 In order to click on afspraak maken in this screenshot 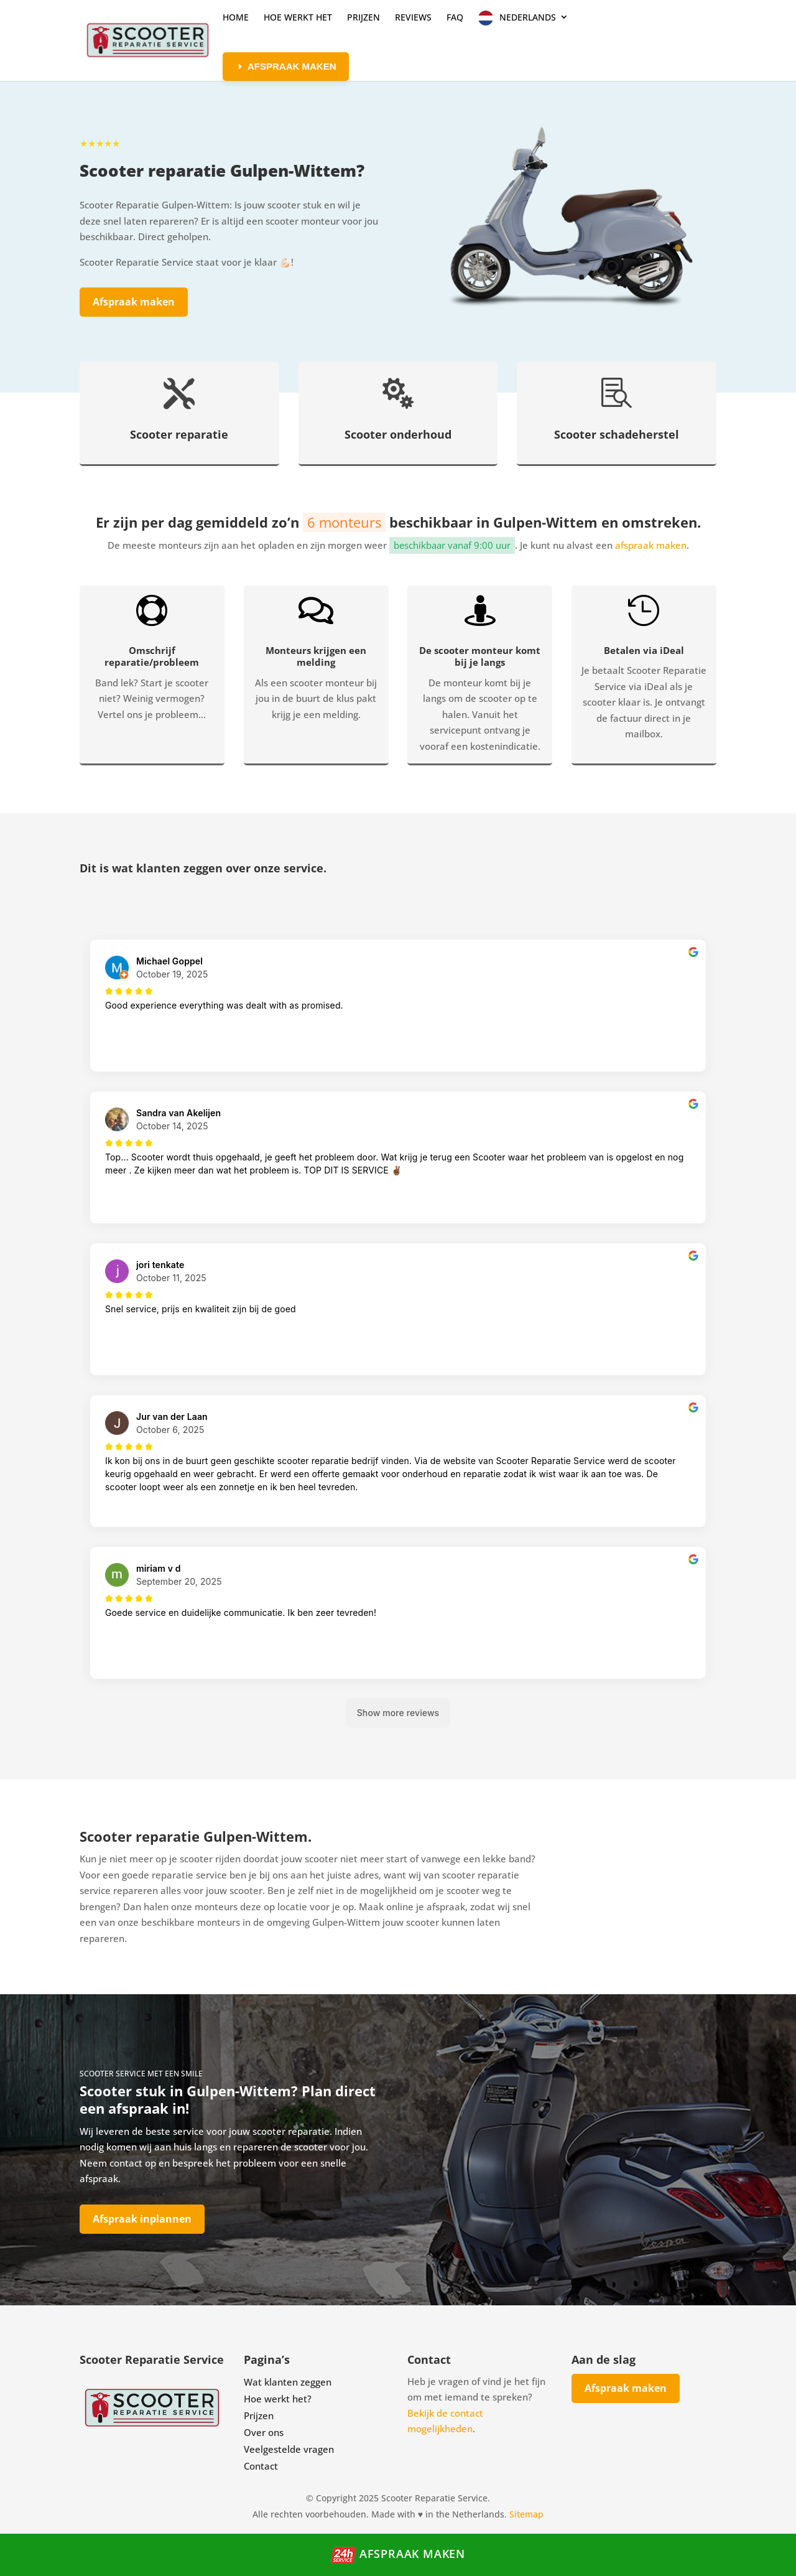, I will do `click(651, 545)`.